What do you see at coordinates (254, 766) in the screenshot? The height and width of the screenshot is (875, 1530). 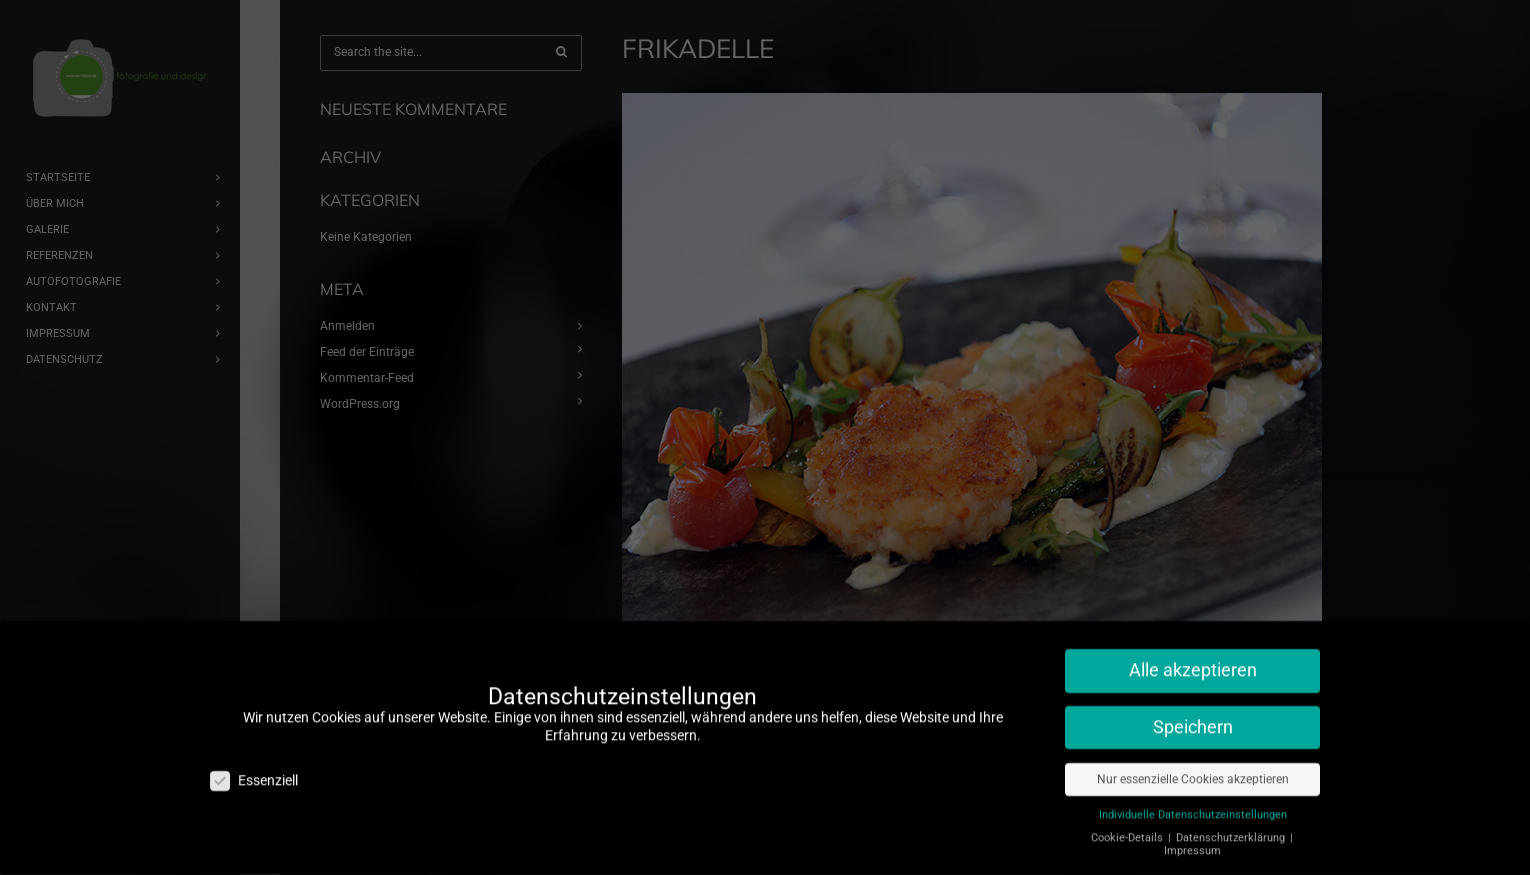 I see `Essenziell` at bounding box center [254, 766].